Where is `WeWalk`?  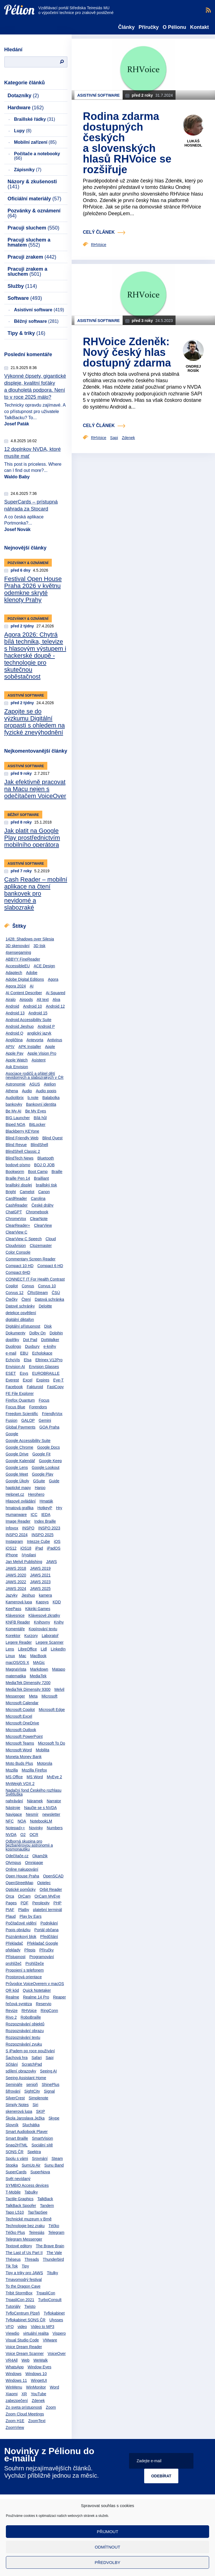 WeWalk is located at coordinates (40, 2360).